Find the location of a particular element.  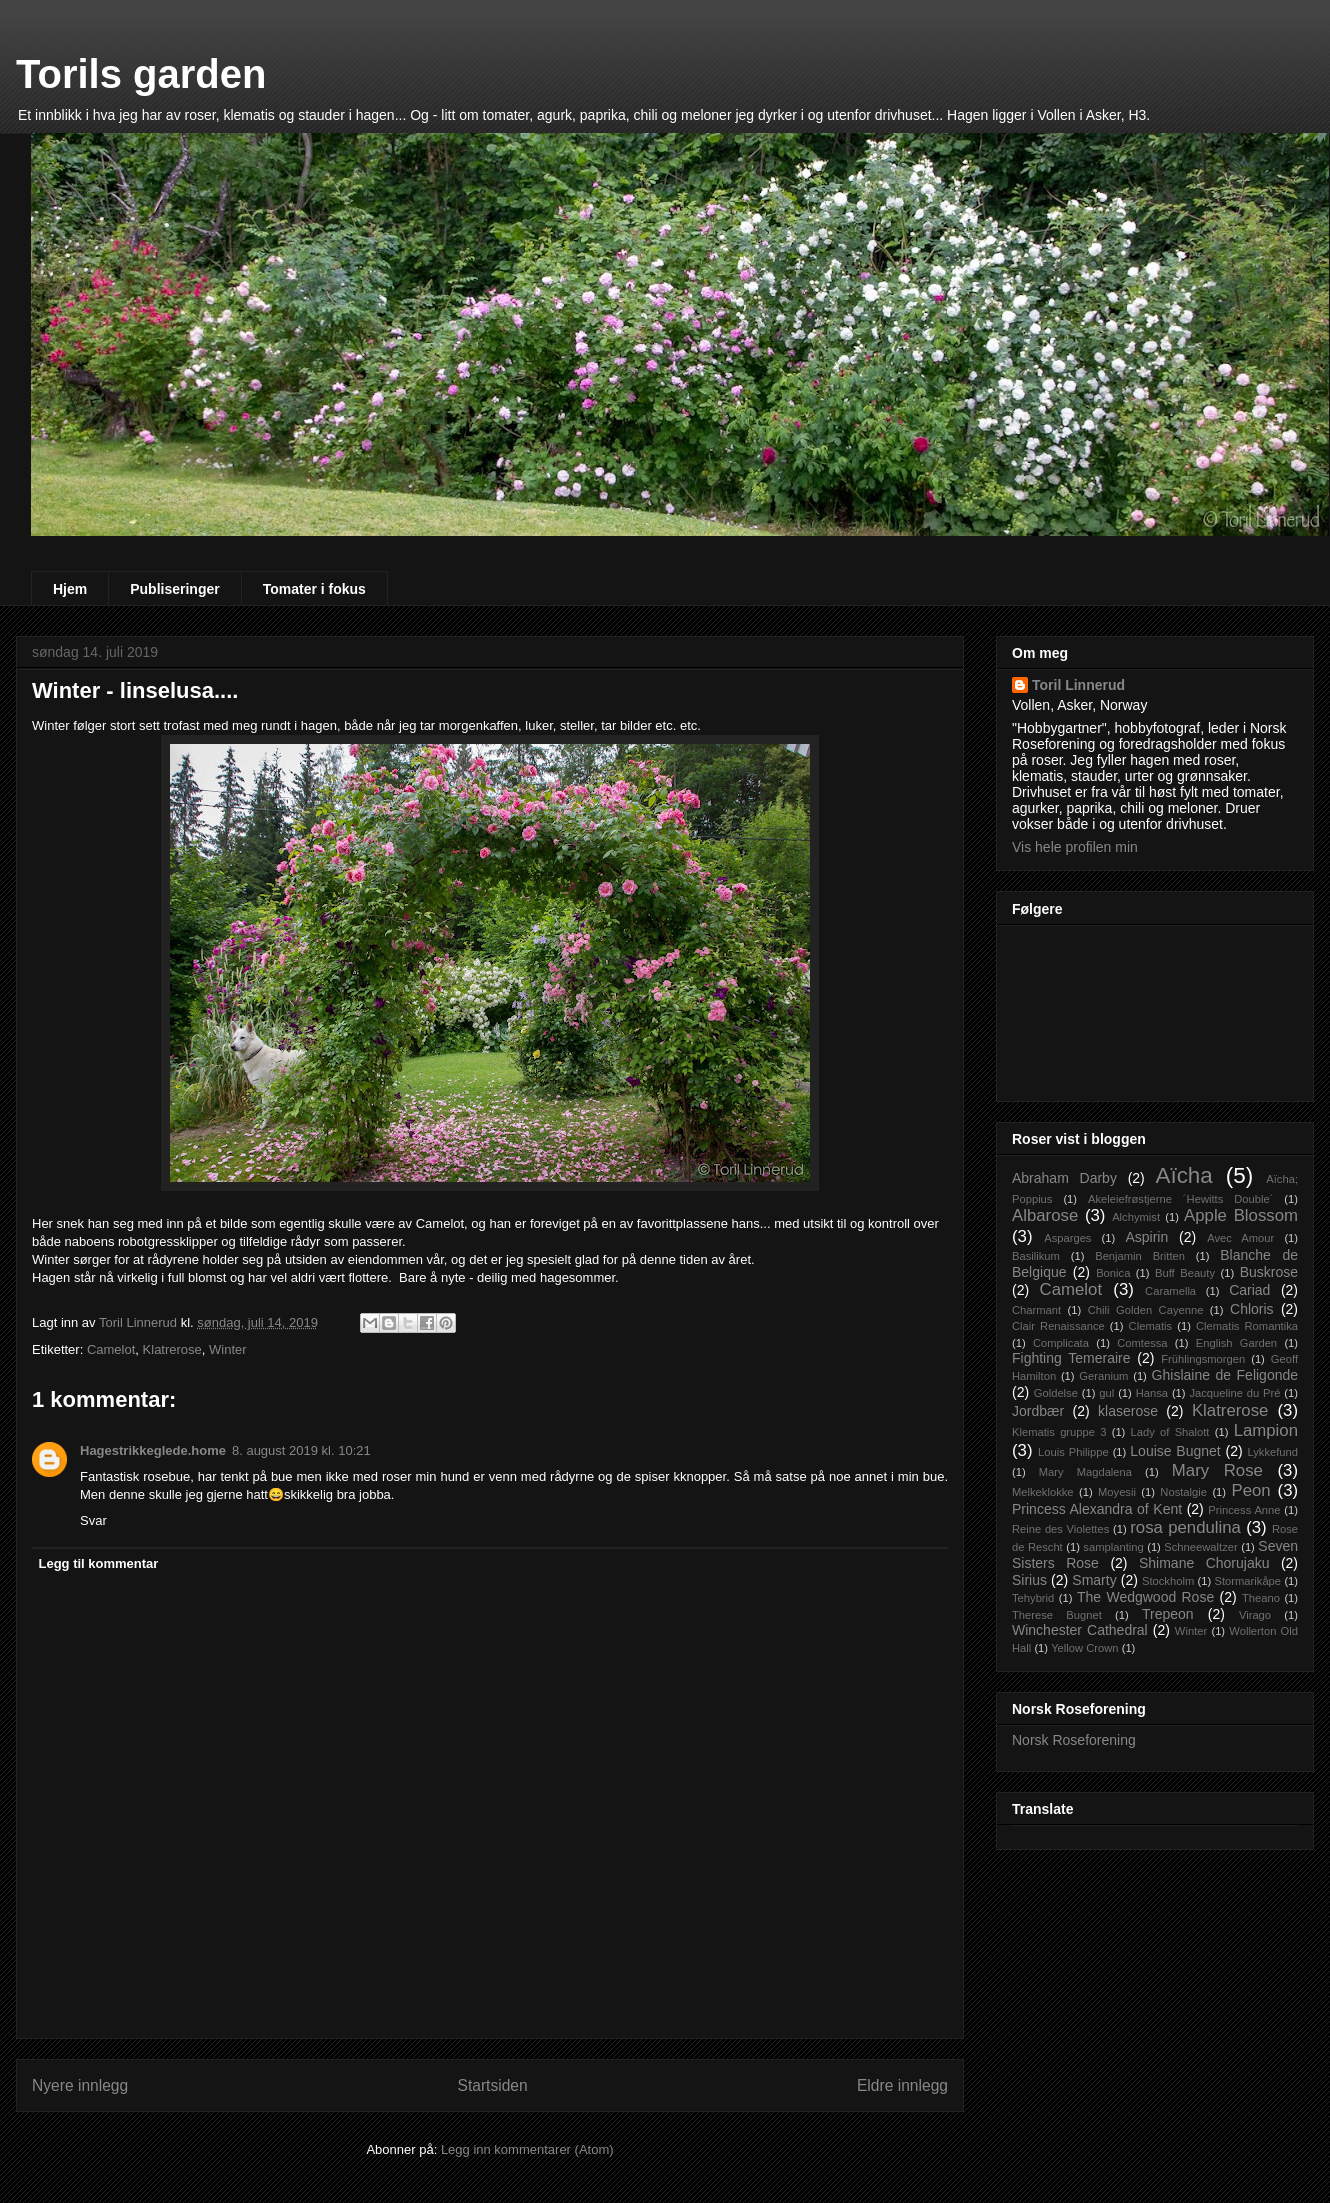

Ghislaine de Feligonde is located at coordinates (1225, 1375).